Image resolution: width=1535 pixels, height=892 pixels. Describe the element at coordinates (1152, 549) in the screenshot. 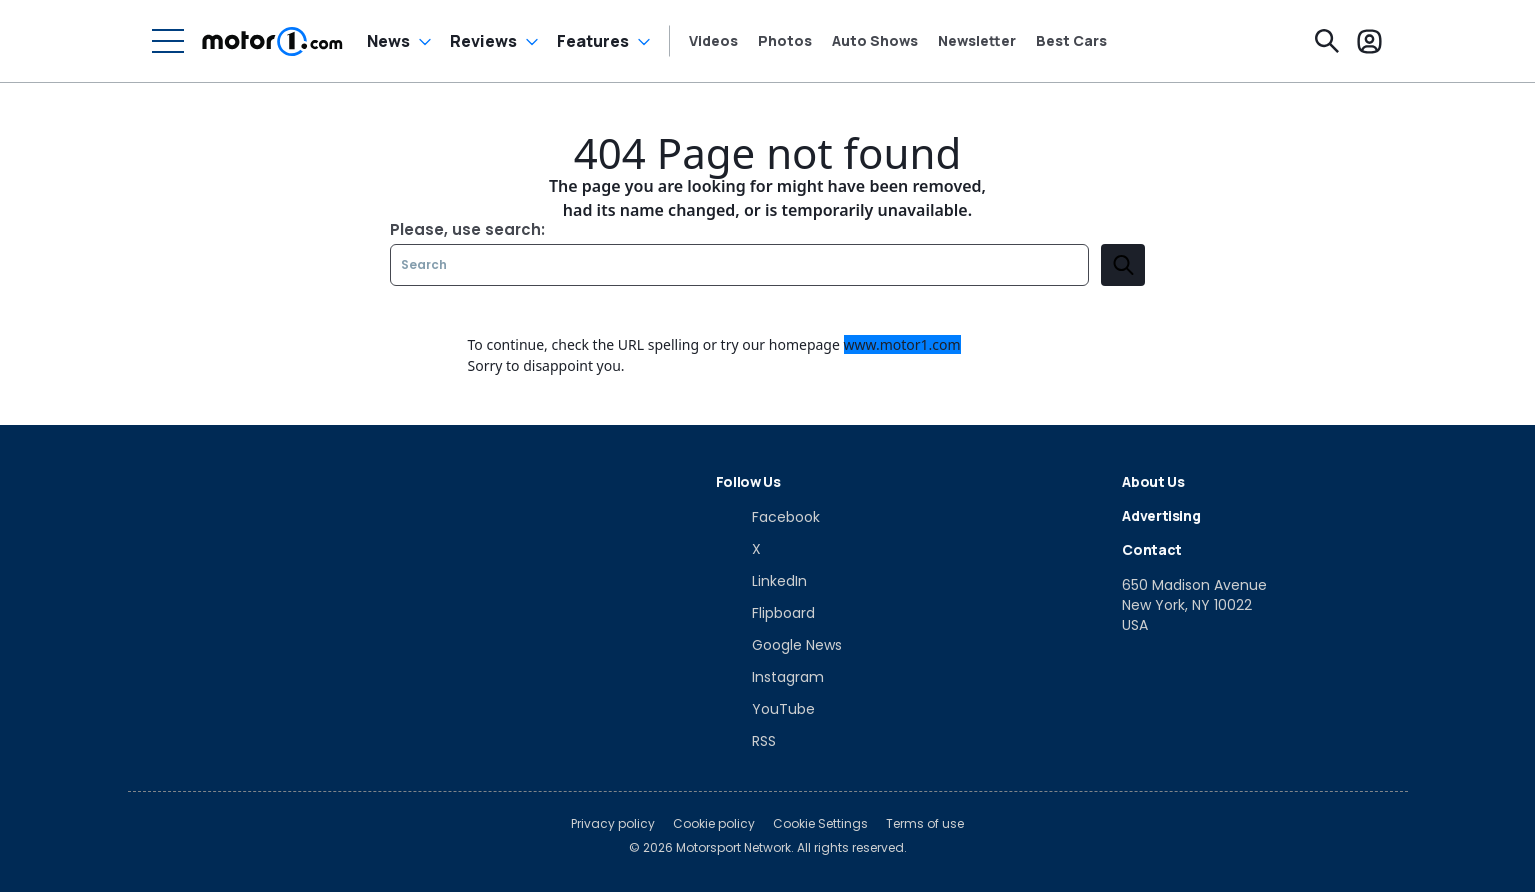

I see `Contact` at that location.